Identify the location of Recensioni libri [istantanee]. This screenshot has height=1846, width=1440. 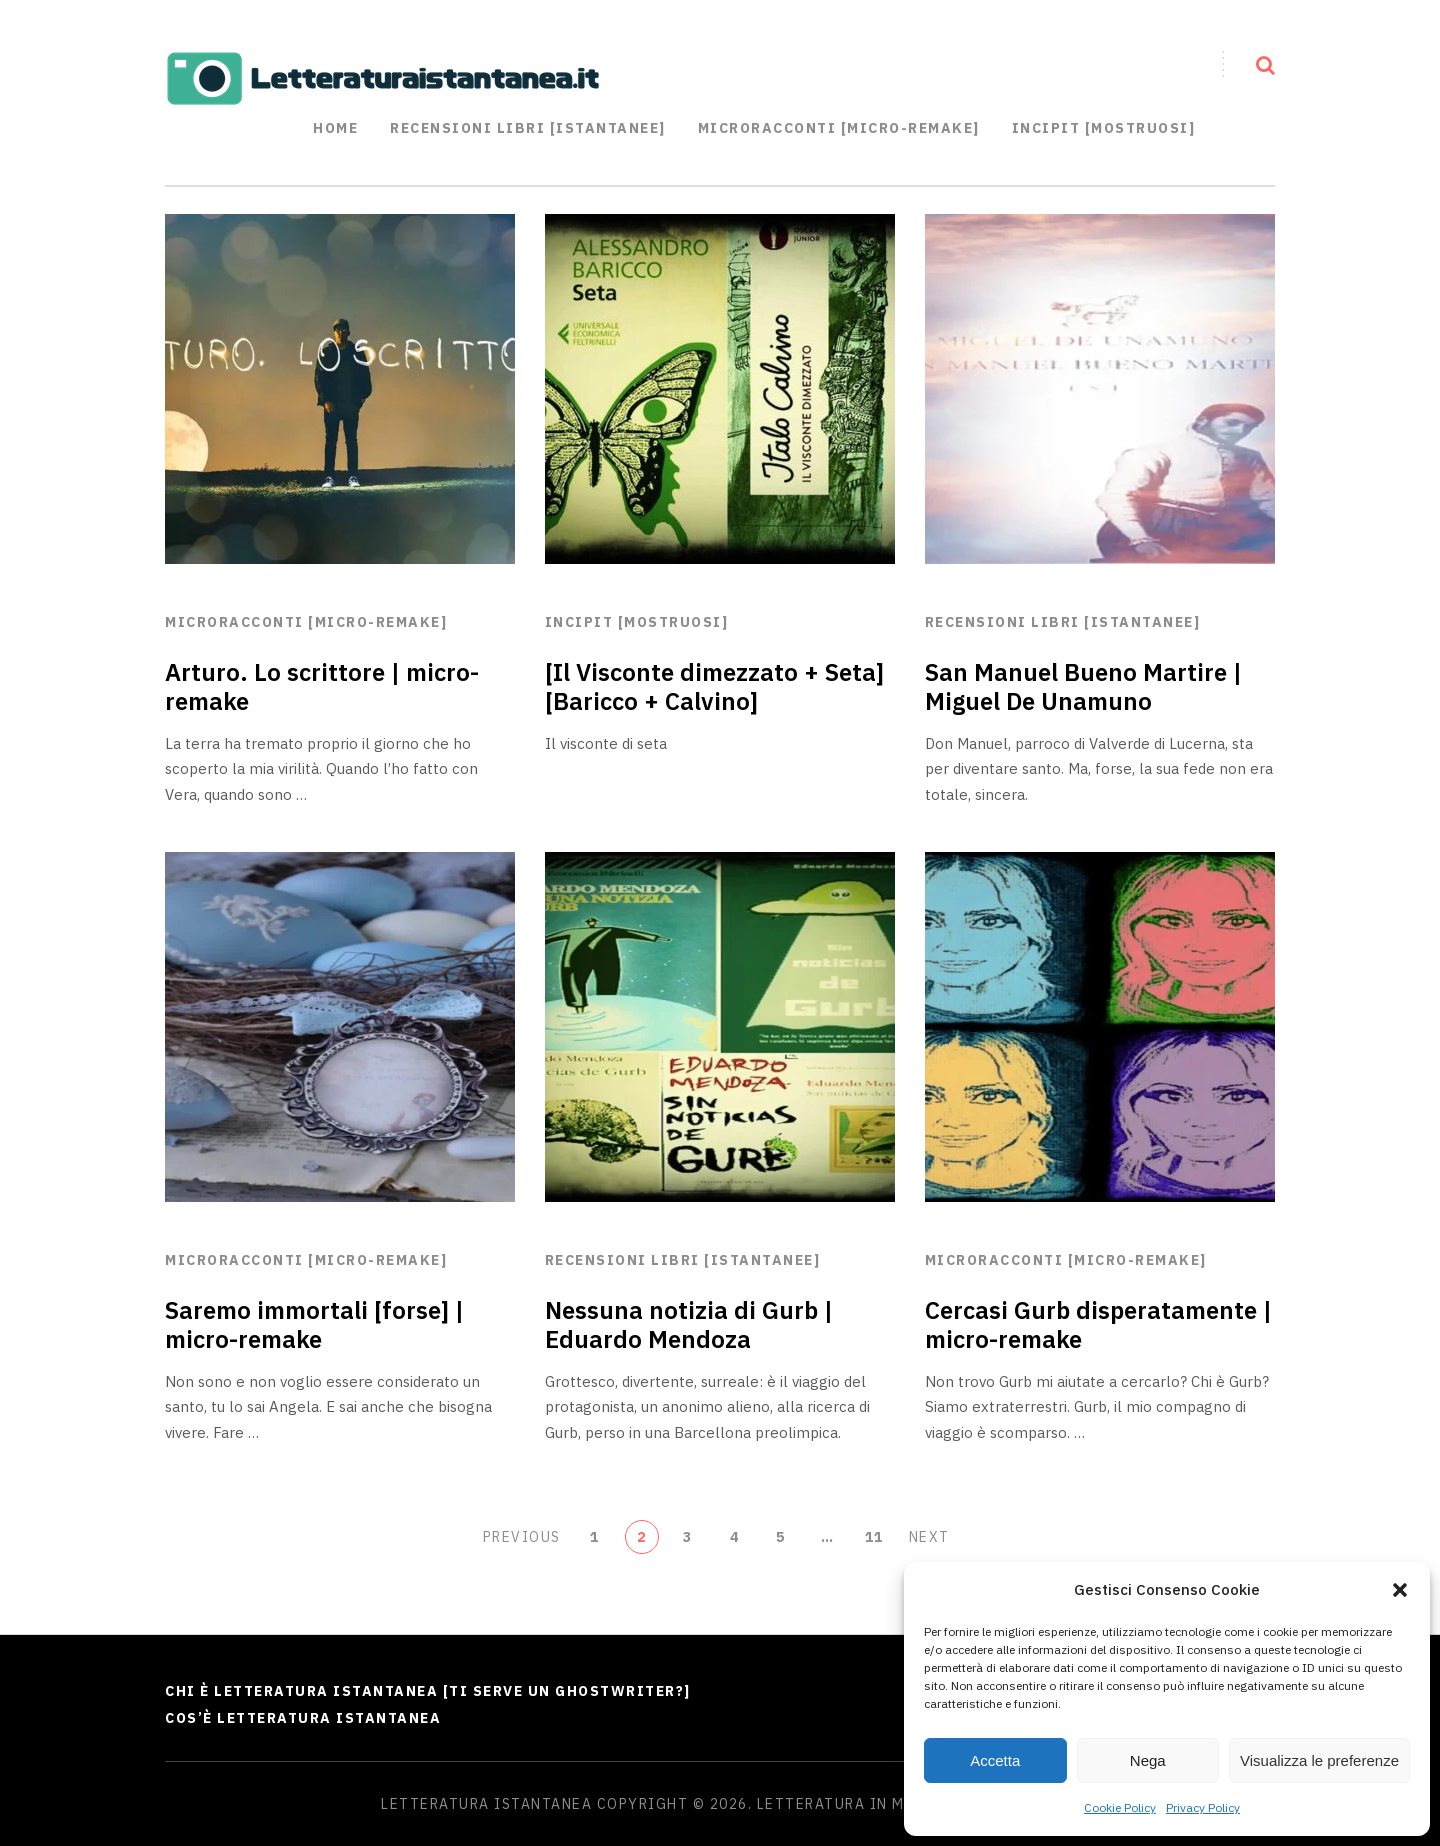
(528, 128).